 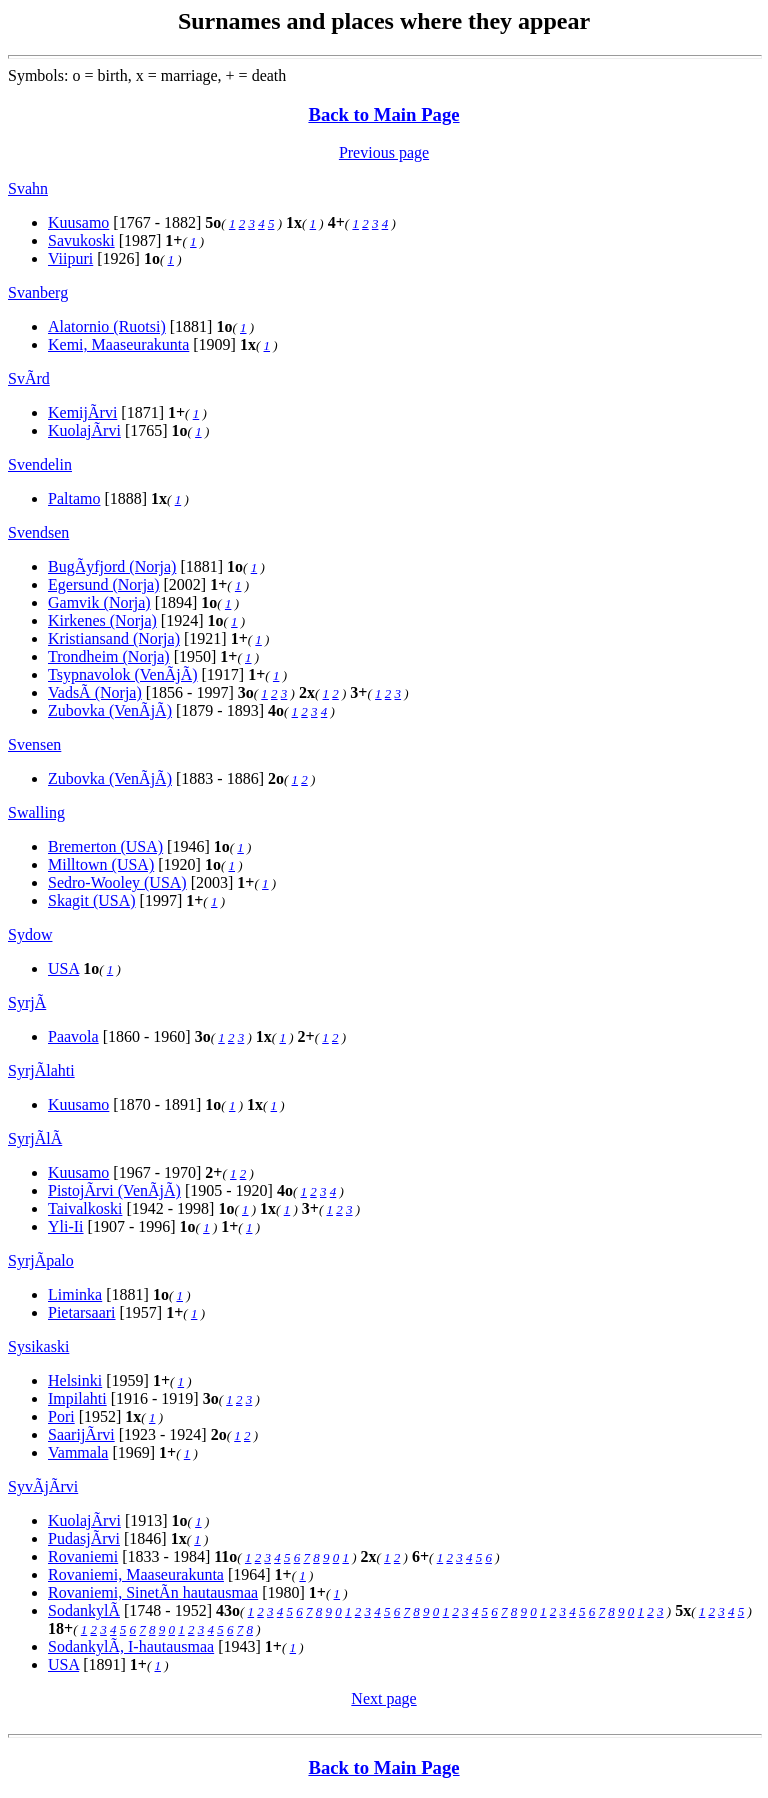 What do you see at coordinates (107, 326) in the screenshot?
I see `Alatornio (Ruotsi)` at bounding box center [107, 326].